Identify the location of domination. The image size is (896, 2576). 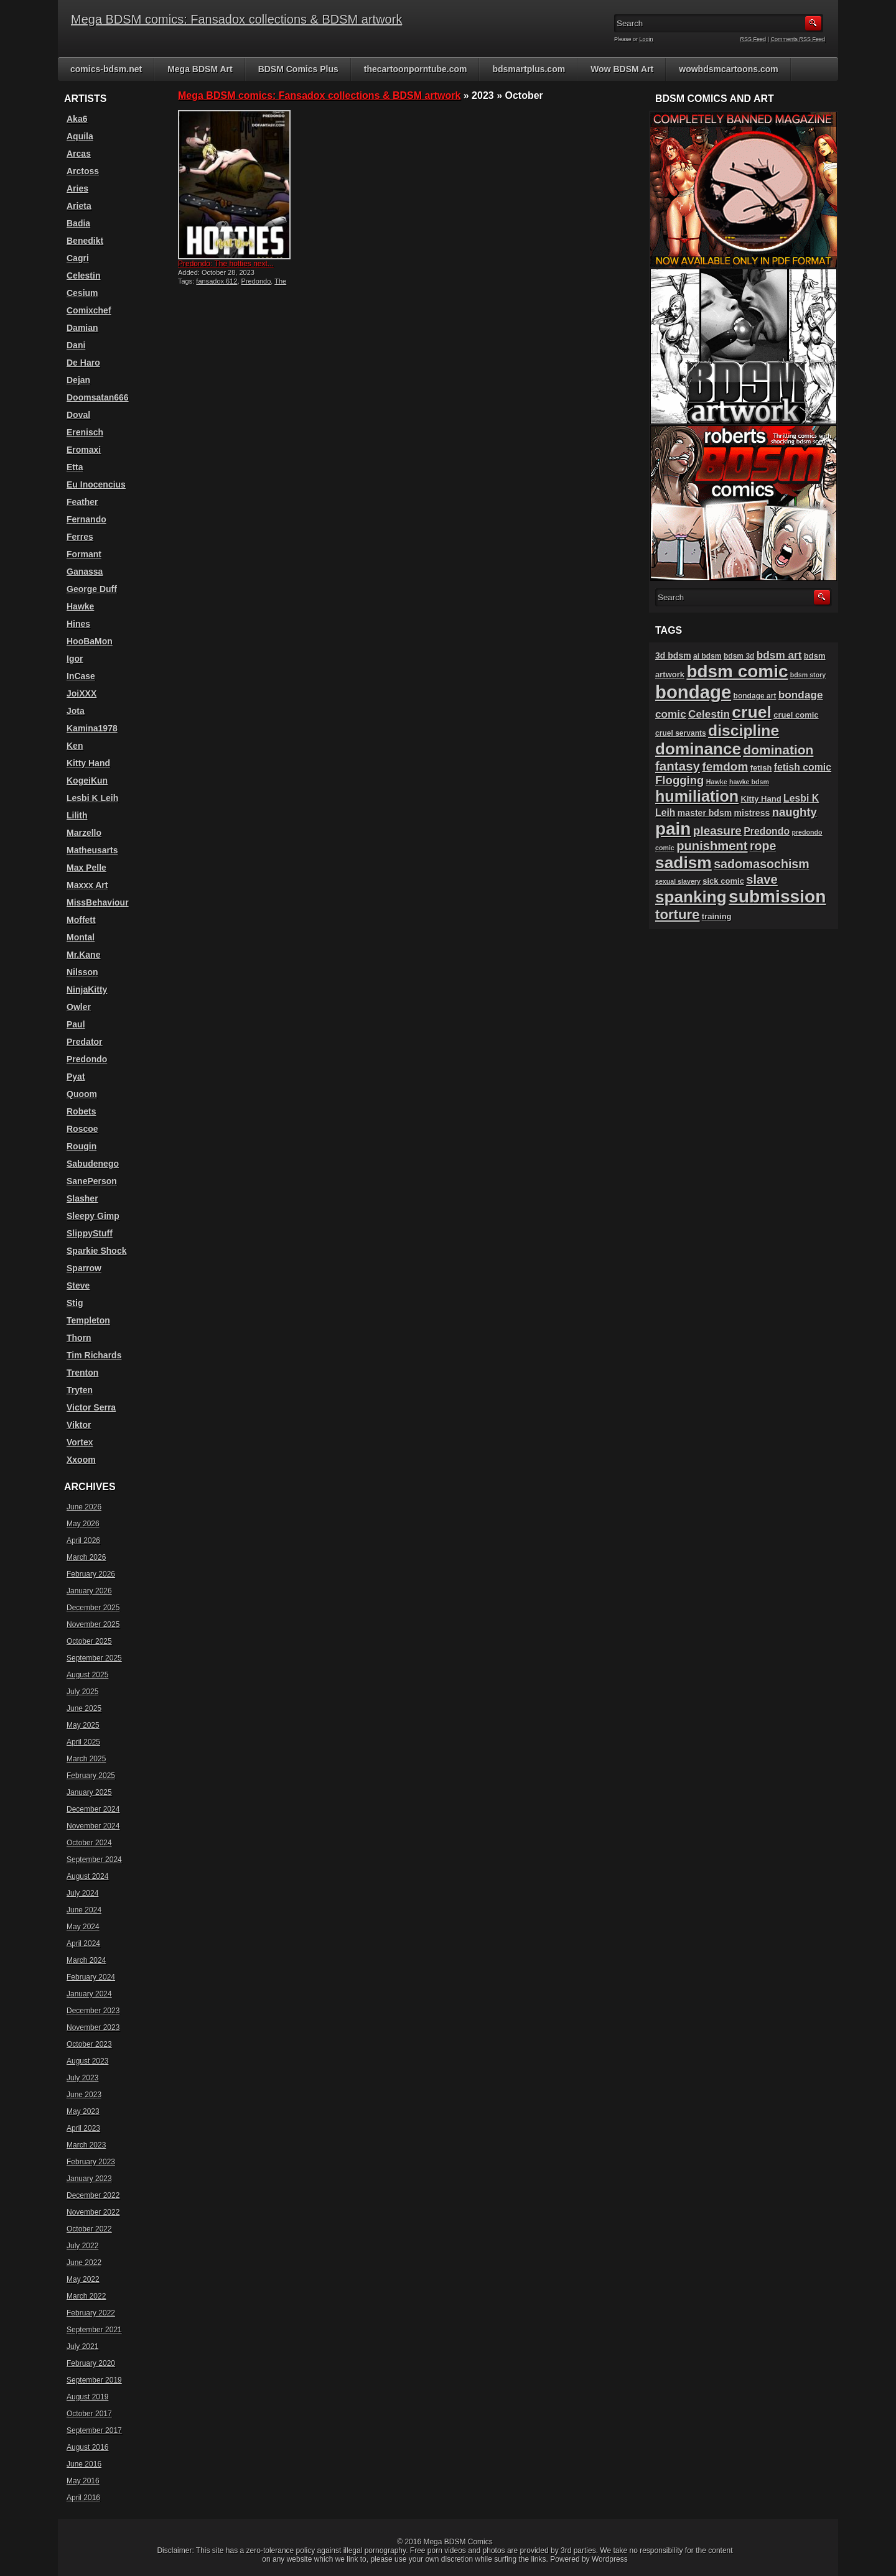
(778, 750).